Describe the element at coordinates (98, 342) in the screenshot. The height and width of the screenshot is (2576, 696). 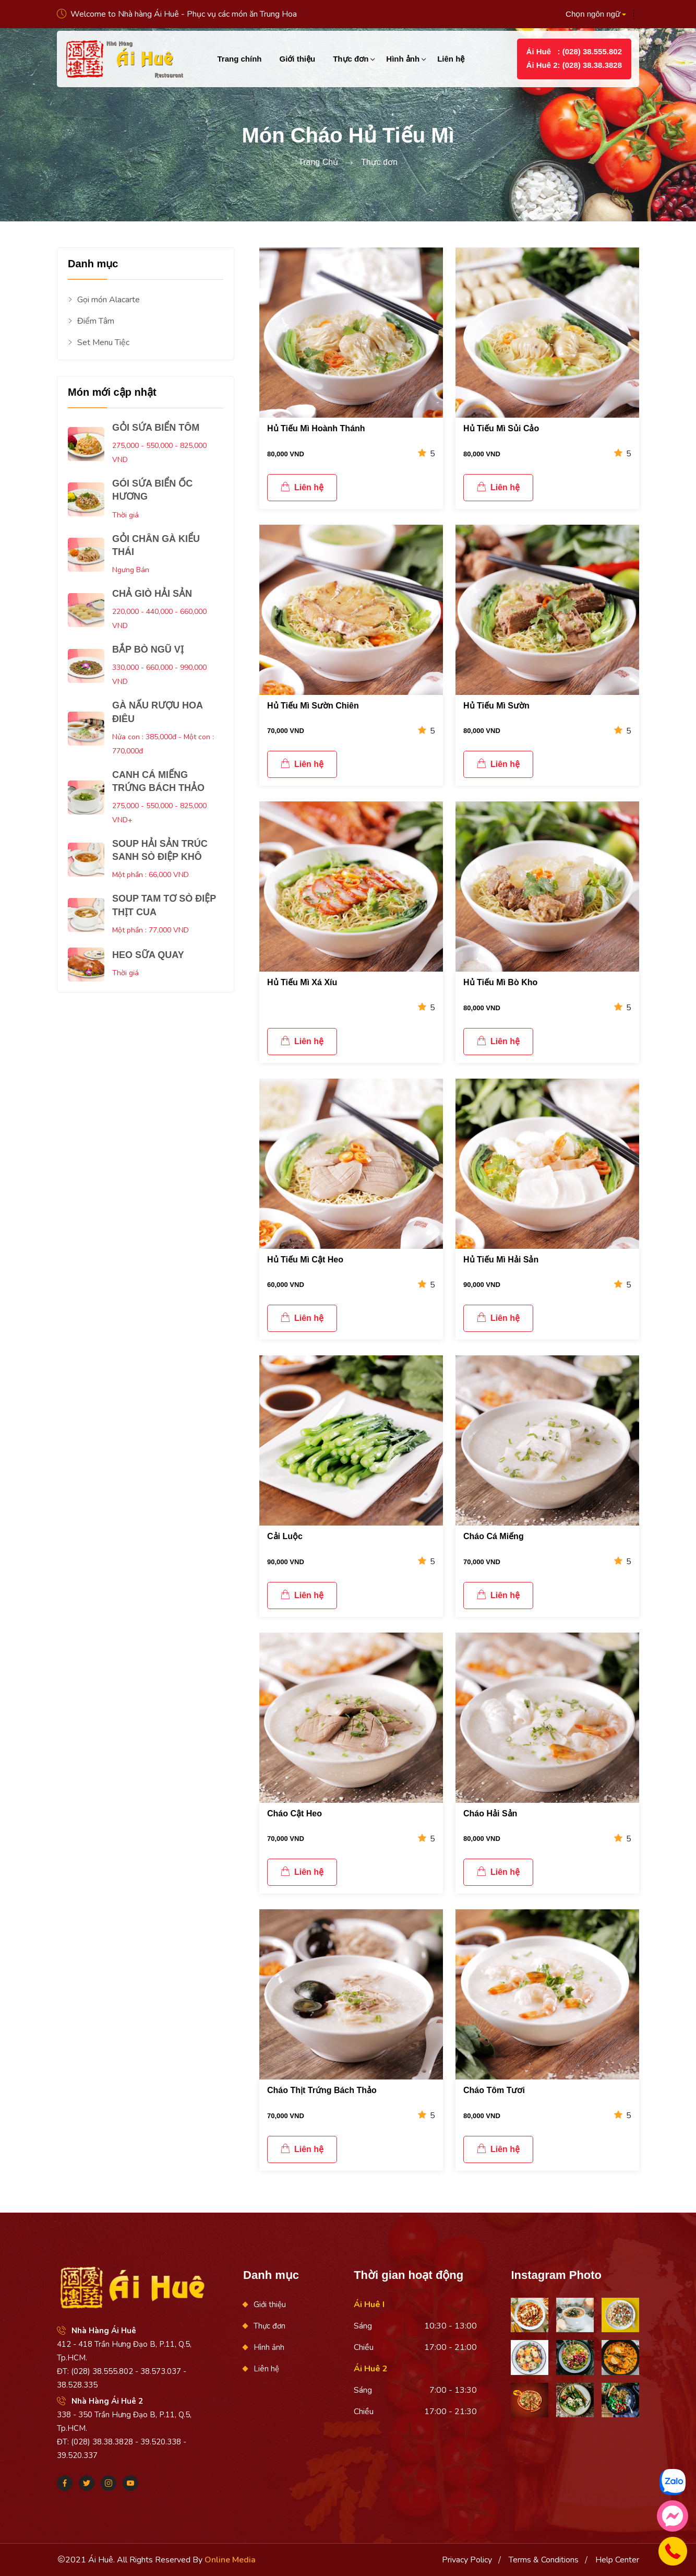
I see `Set Menu Tiệc` at that location.